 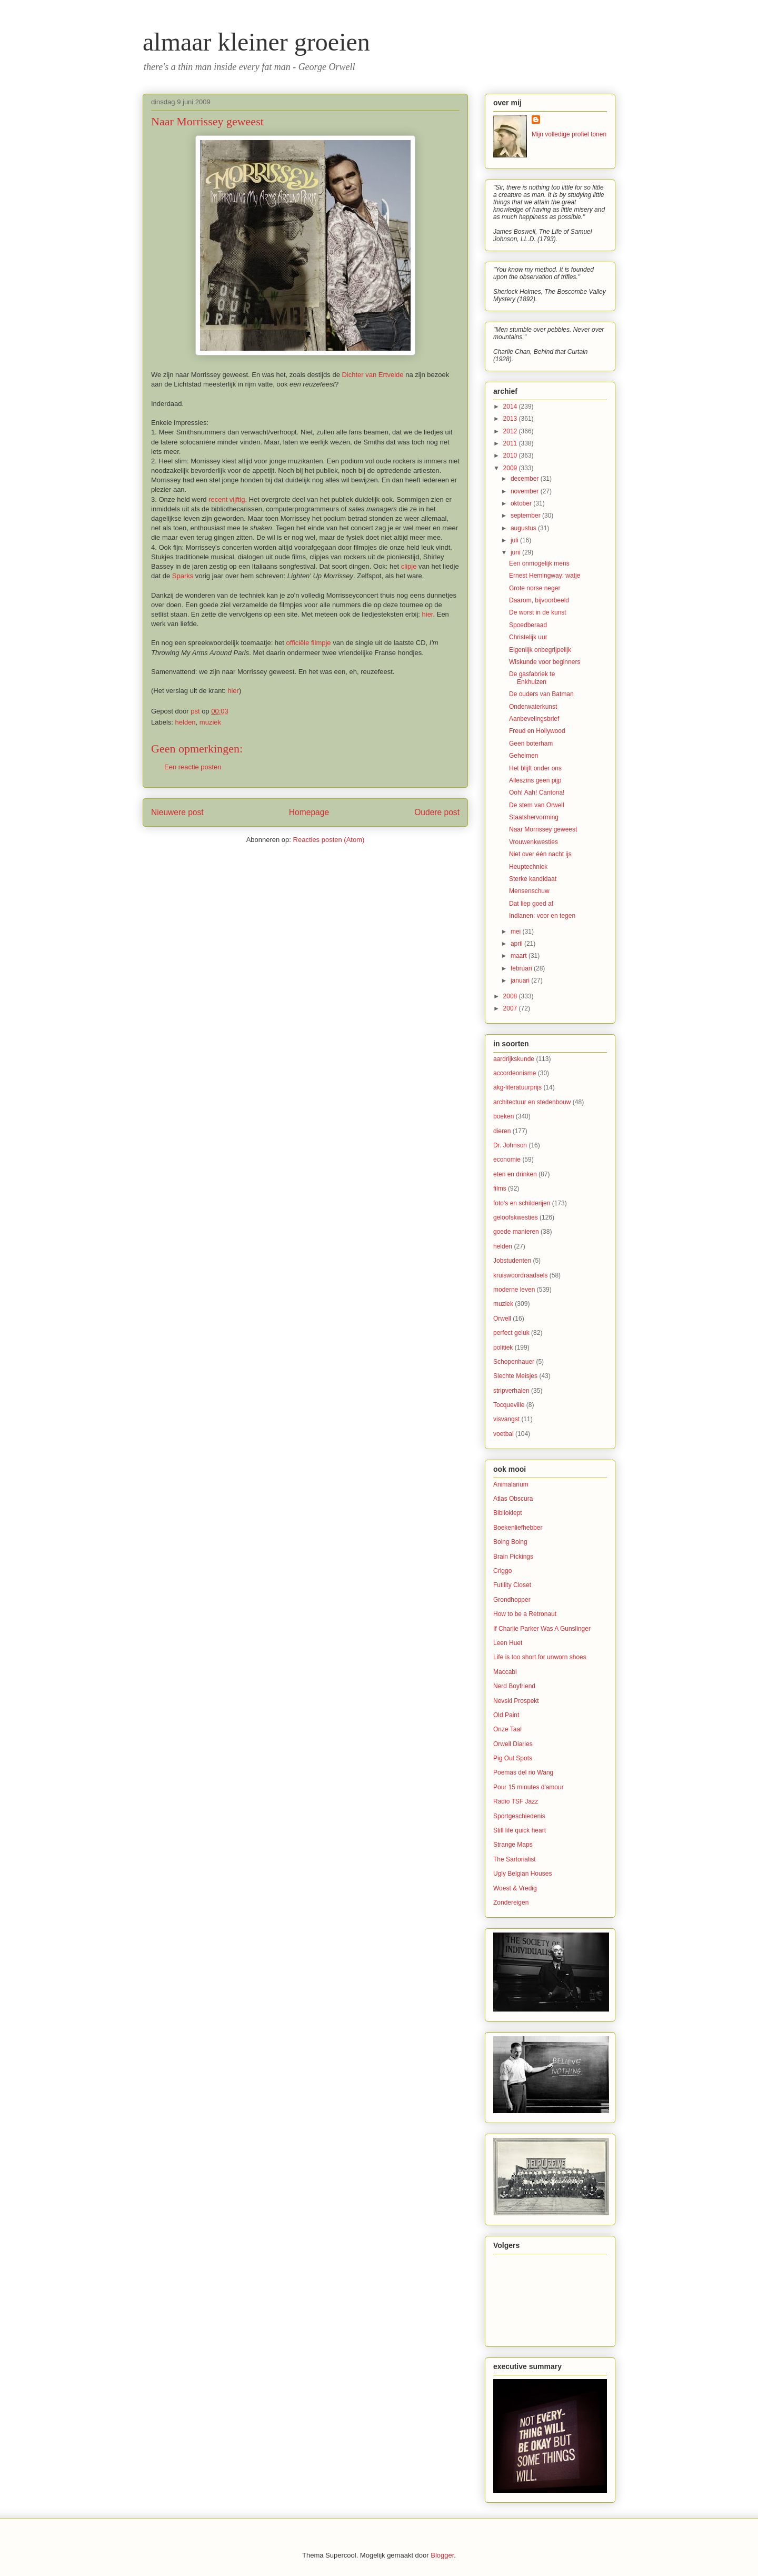 What do you see at coordinates (192, 767) in the screenshot?
I see `Een reactie posten` at bounding box center [192, 767].